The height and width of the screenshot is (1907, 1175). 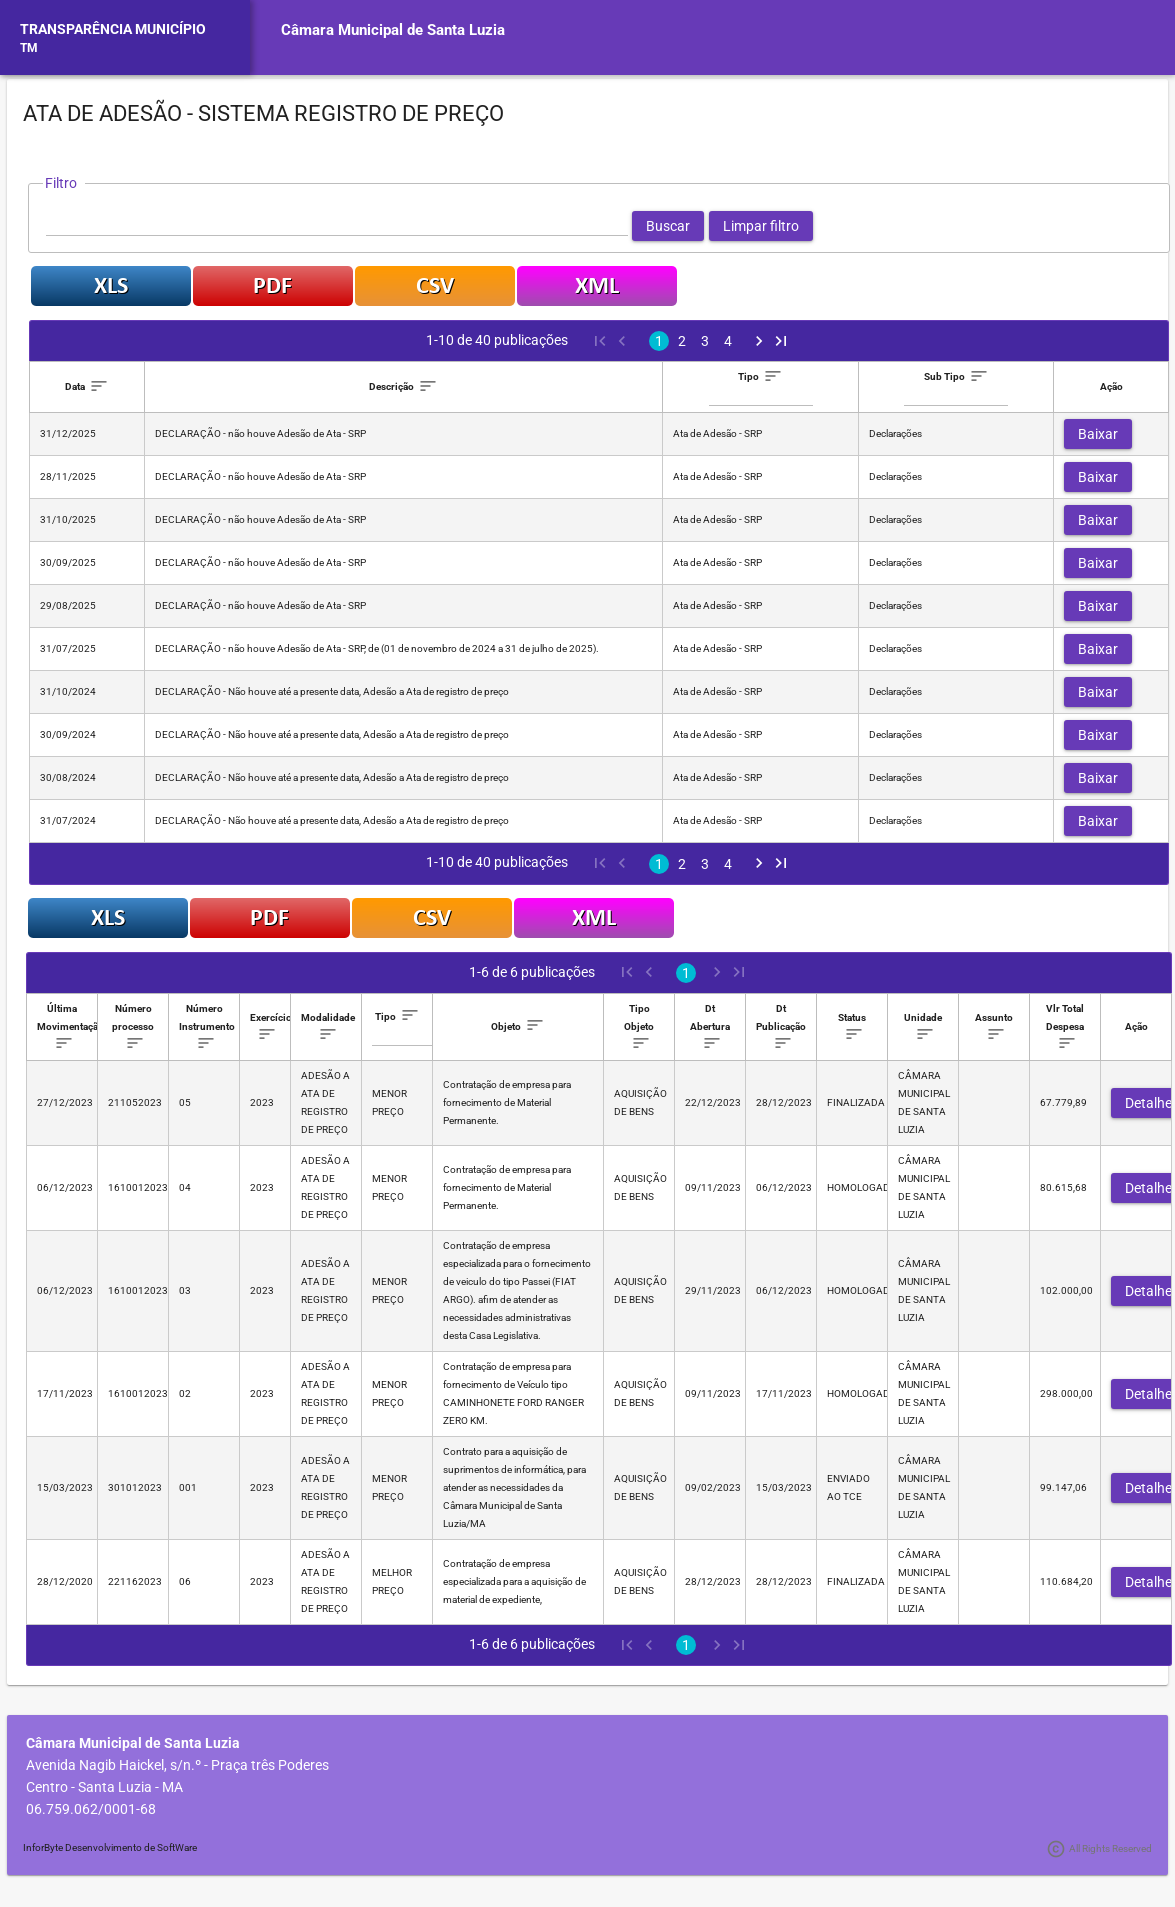 I want to click on 3 [Page 3], so click(x=705, y=341).